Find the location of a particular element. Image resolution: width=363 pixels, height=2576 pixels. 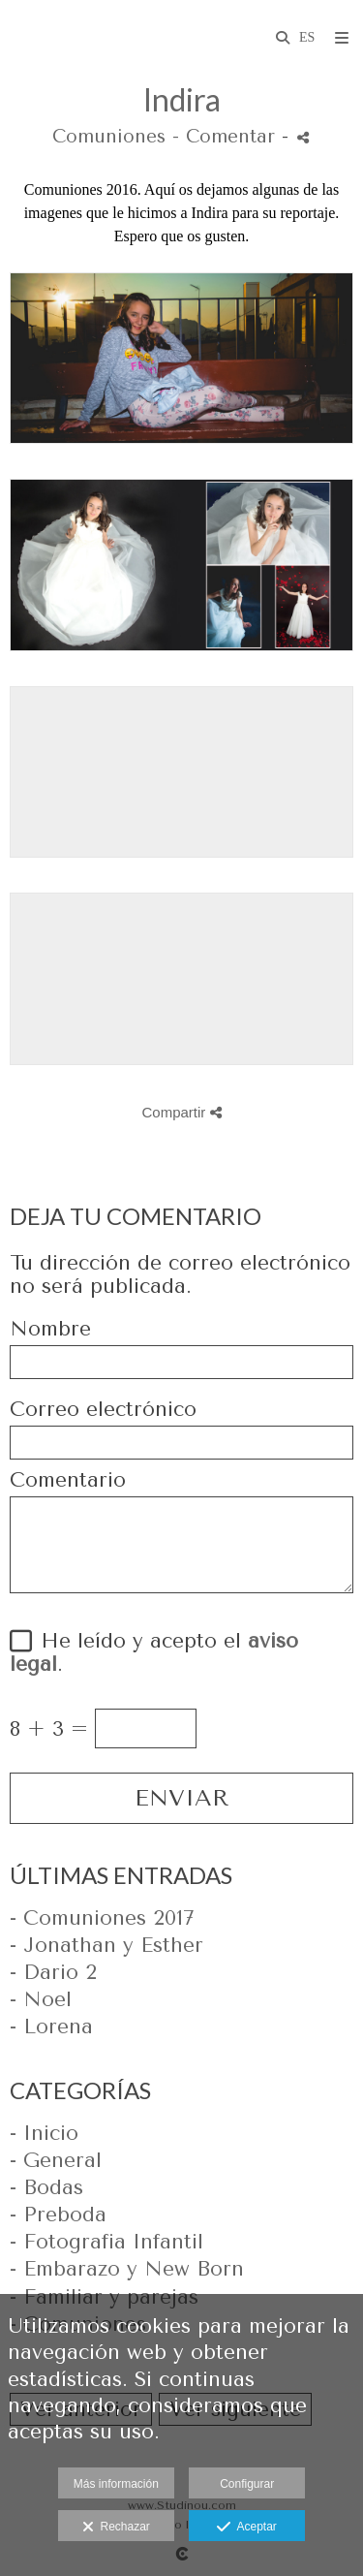

Aceptar is located at coordinates (246, 2527).